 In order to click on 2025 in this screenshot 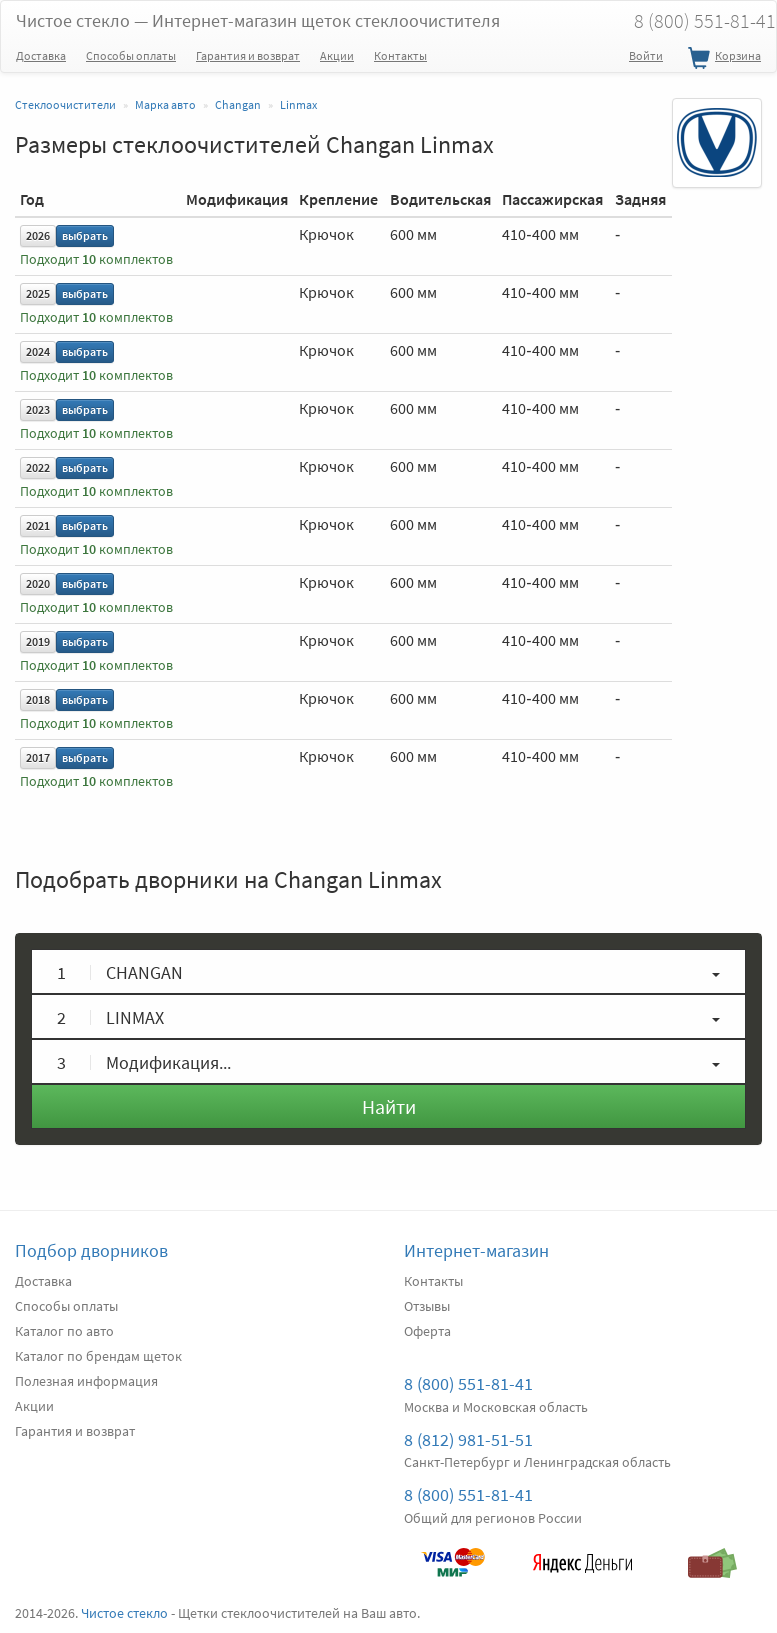, I will do `click(38, 293)`.